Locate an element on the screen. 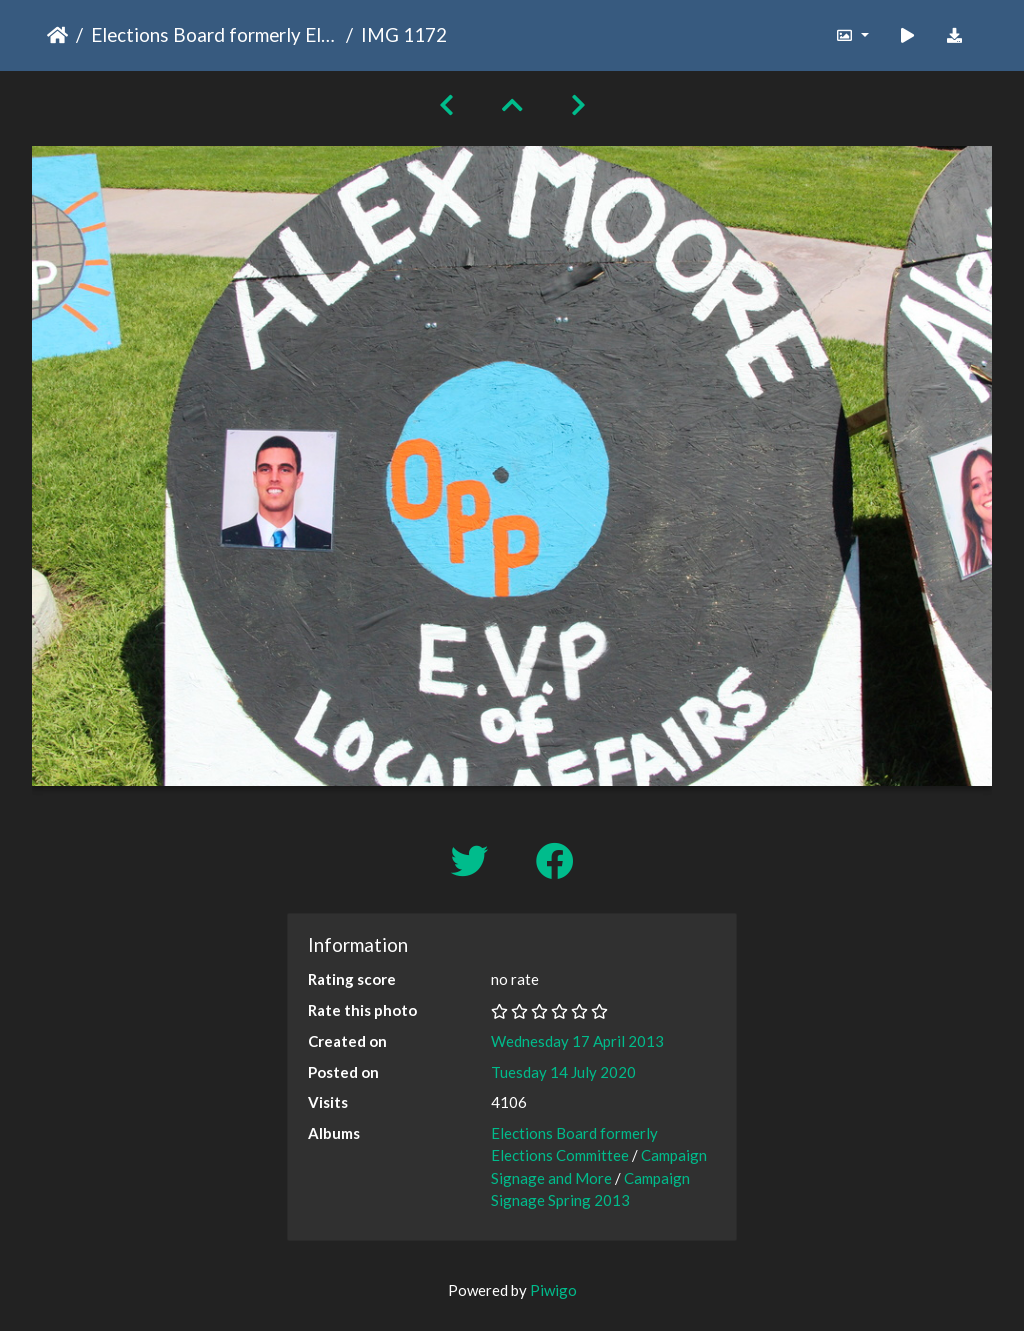 The width and height of the screenshot is (1024, 1331). Home is located at coordinates (57, 35).